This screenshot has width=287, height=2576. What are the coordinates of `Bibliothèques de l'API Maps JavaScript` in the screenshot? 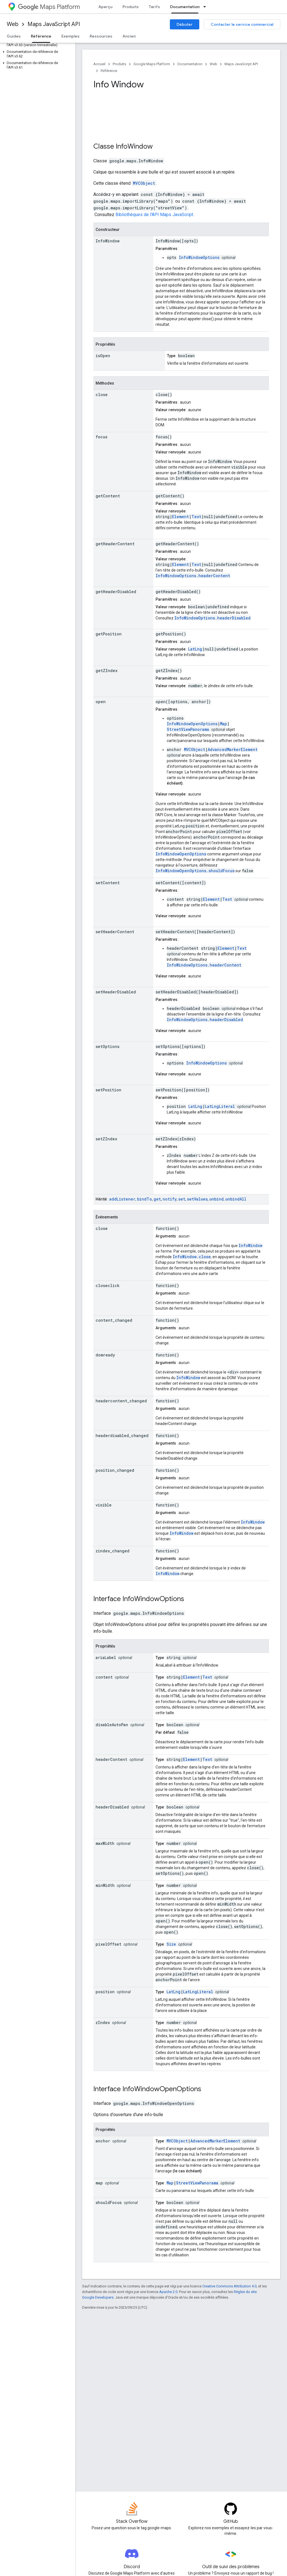 It's located at (154, 214).